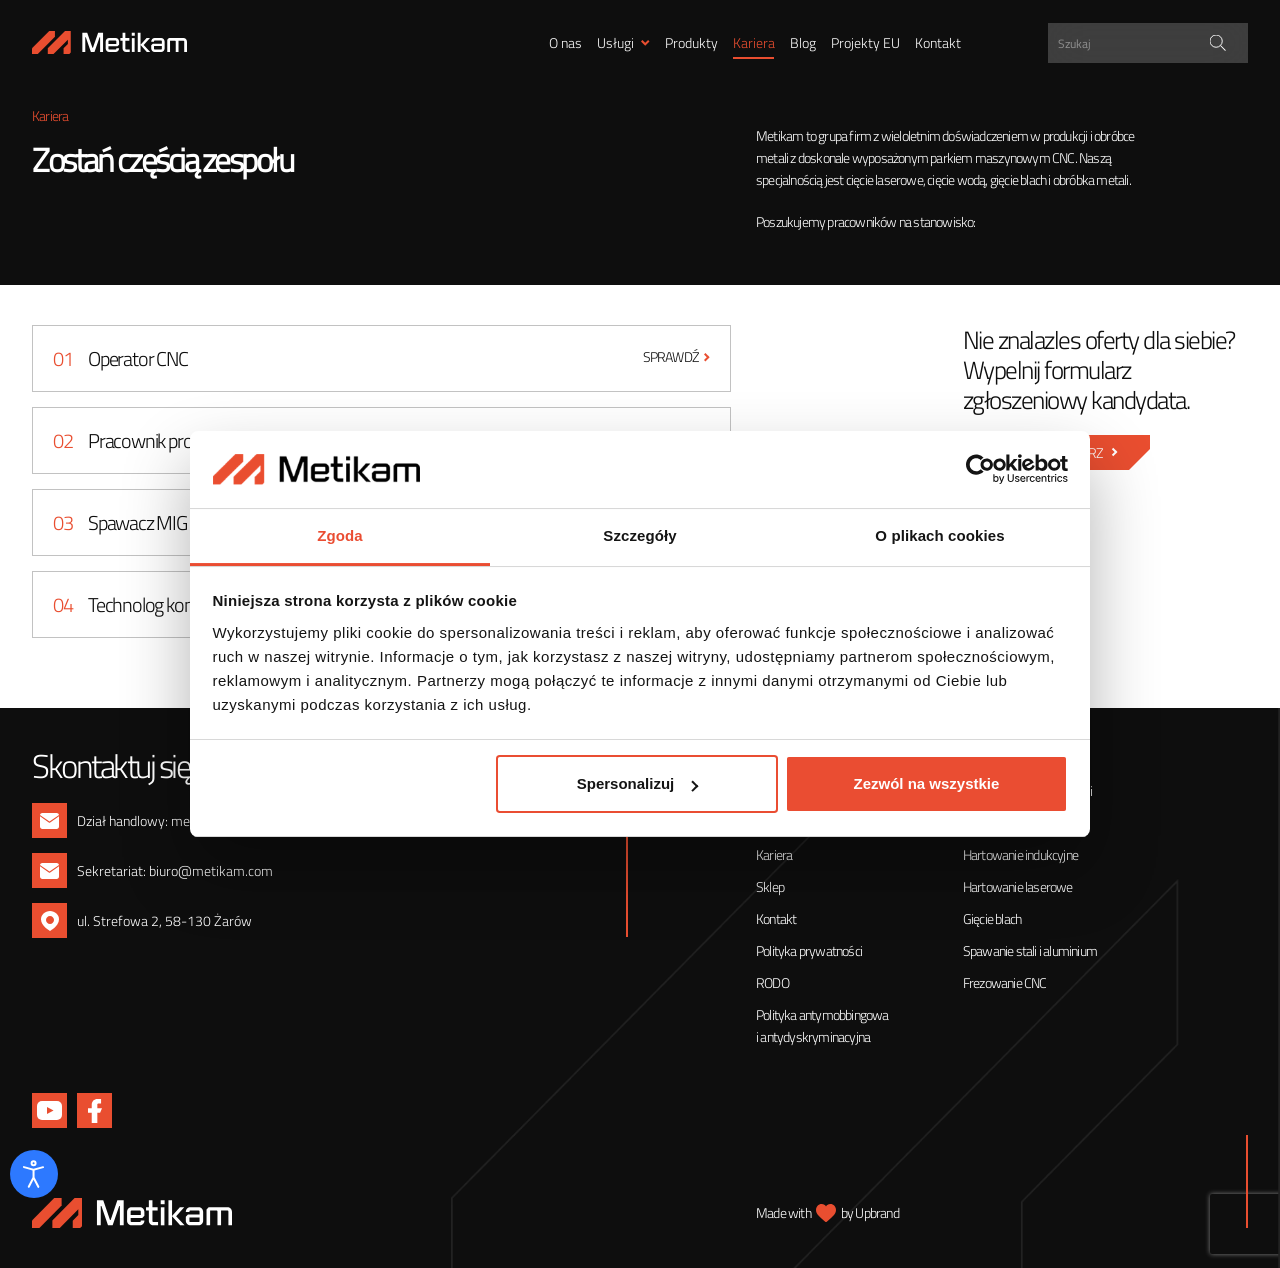 Image resolution: width=1280 pixels, height=1268 pixels. I want to click on Hartowanie indukcyjne, so click(1020, 854).